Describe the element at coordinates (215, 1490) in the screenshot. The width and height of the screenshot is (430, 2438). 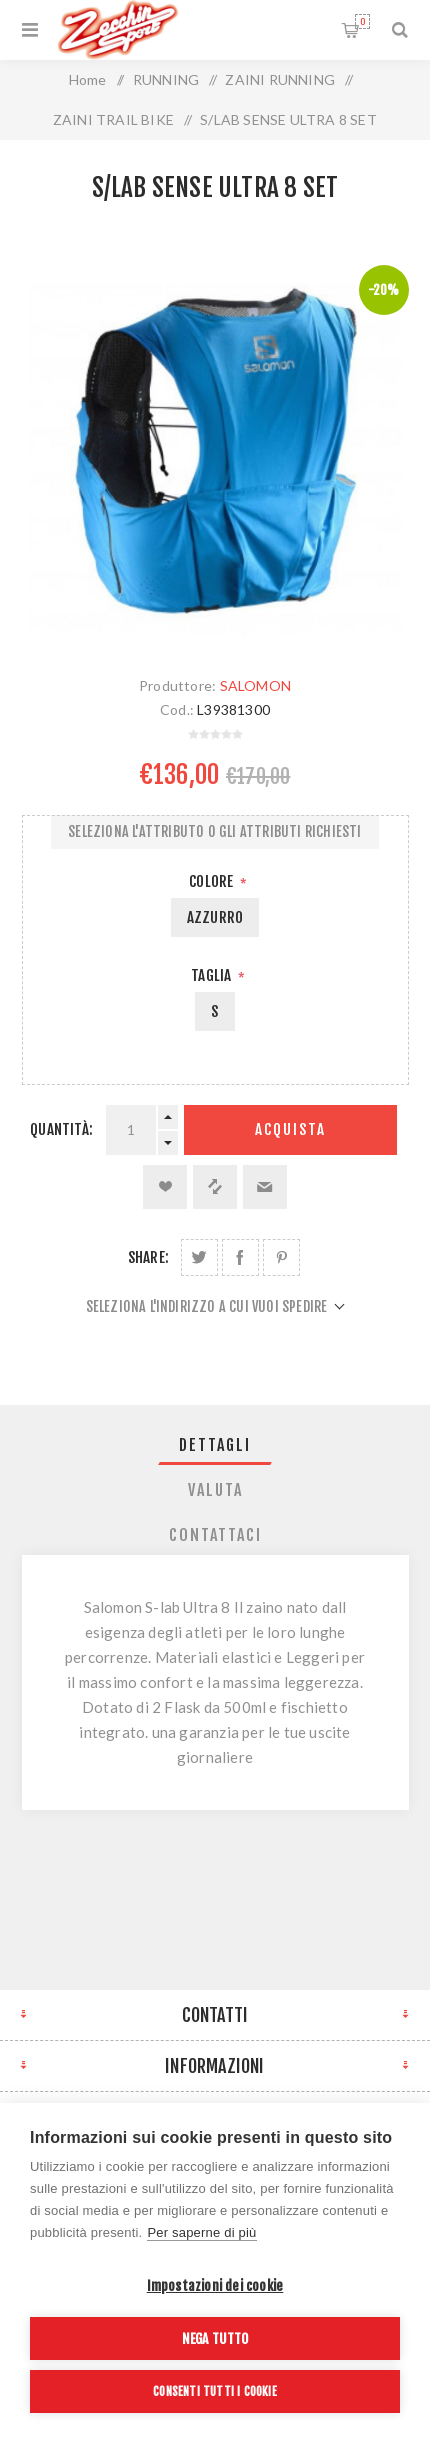
I see `Valuta [presentation]` at that location.